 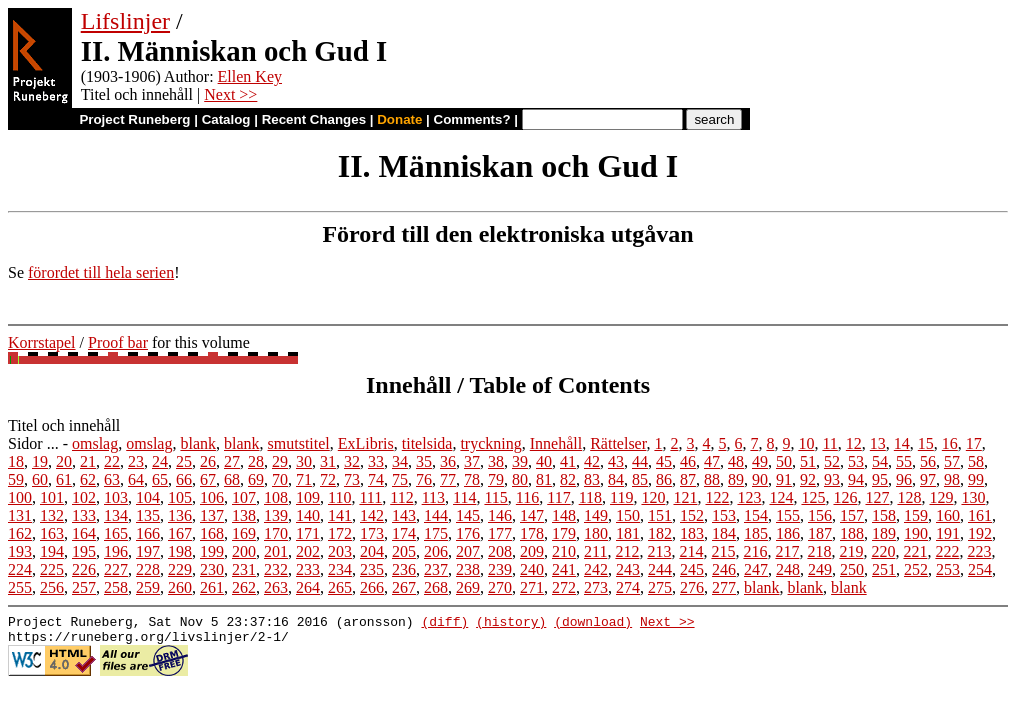 What do you see at coordinates (184, 461) in the screenshot?
I see `25` at bounding box center [184, 461].